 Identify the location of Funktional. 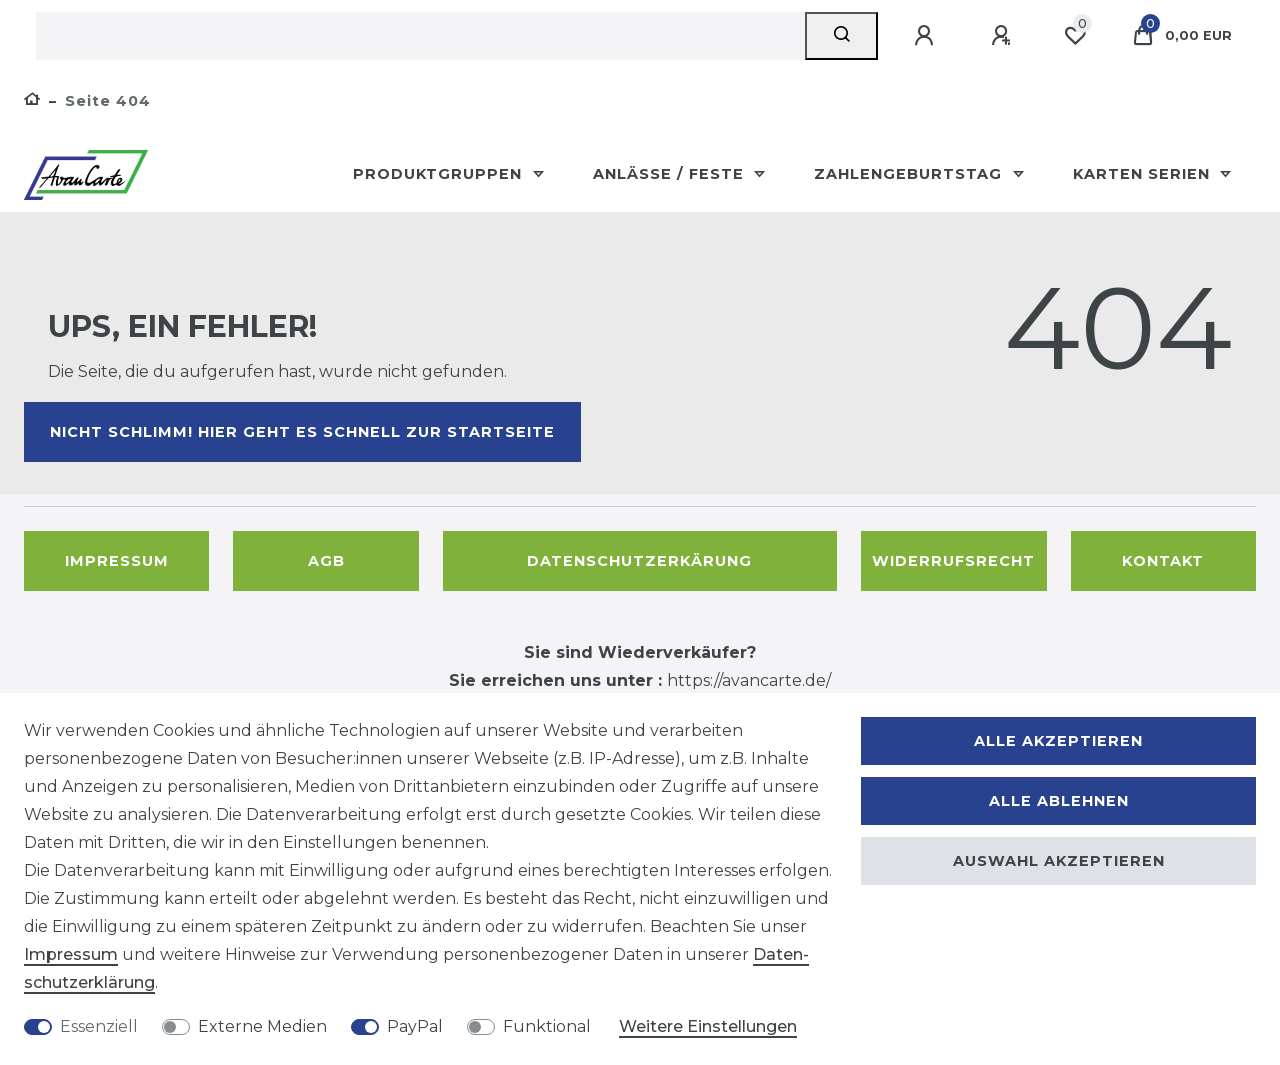
(547, 1026).